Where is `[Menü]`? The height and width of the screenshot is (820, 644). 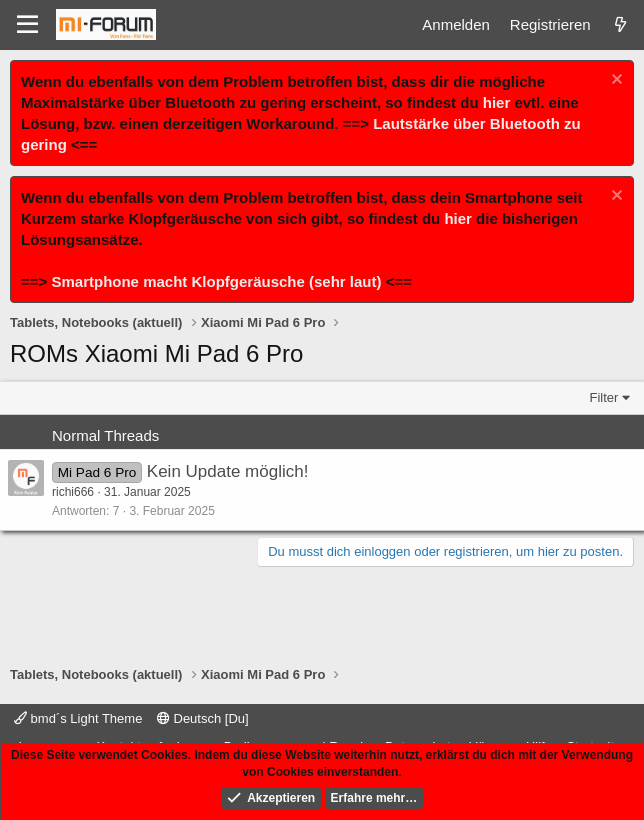
[Menü] is located at coordinates (27, 25).